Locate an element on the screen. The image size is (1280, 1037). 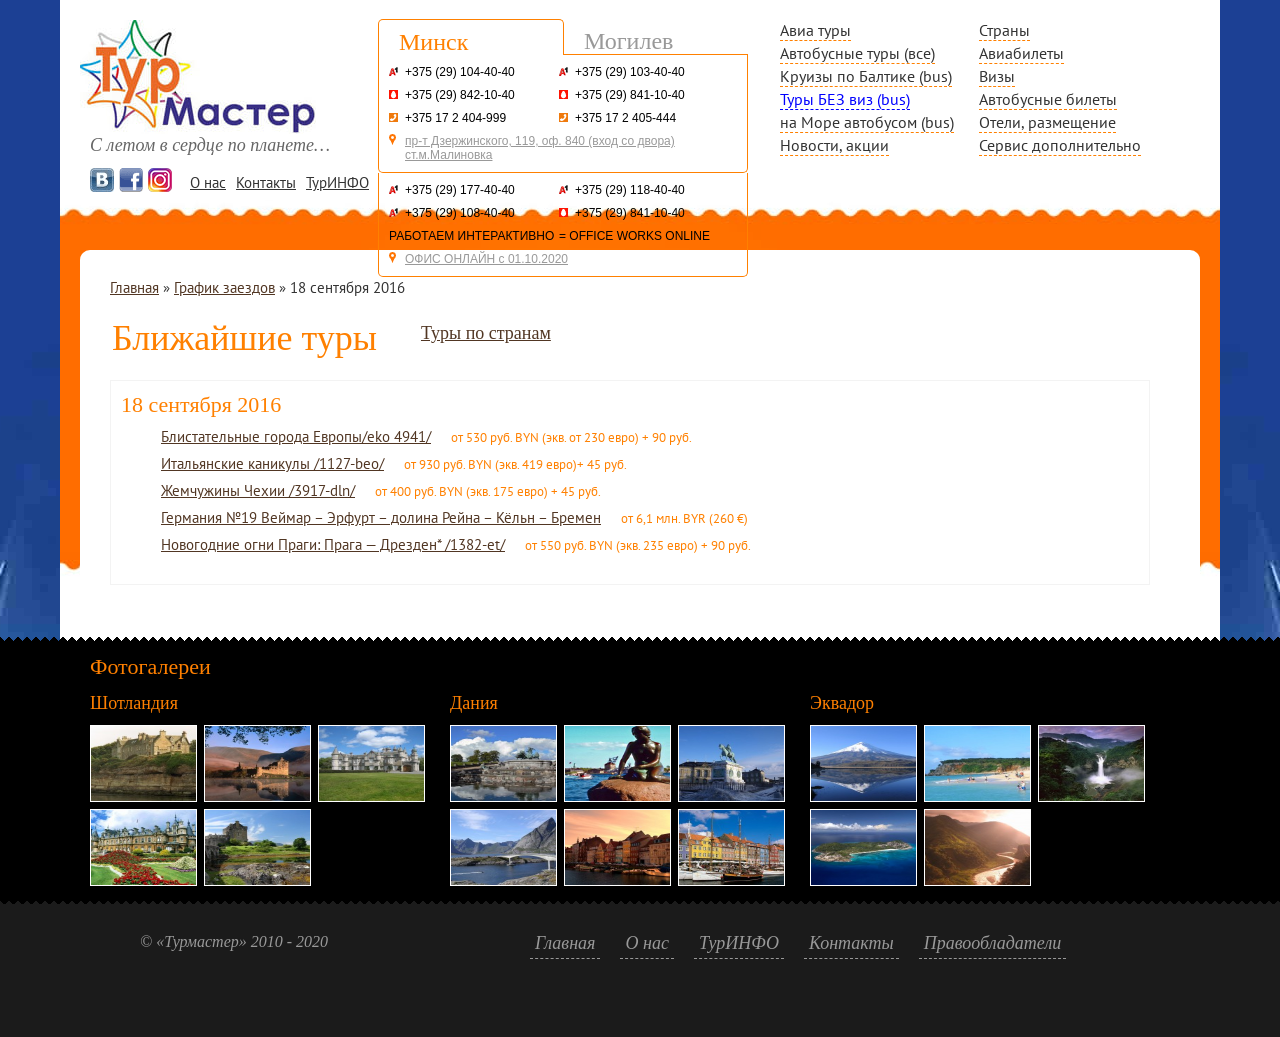
Автобусные туры (все) is located at coordinates (857, 53).